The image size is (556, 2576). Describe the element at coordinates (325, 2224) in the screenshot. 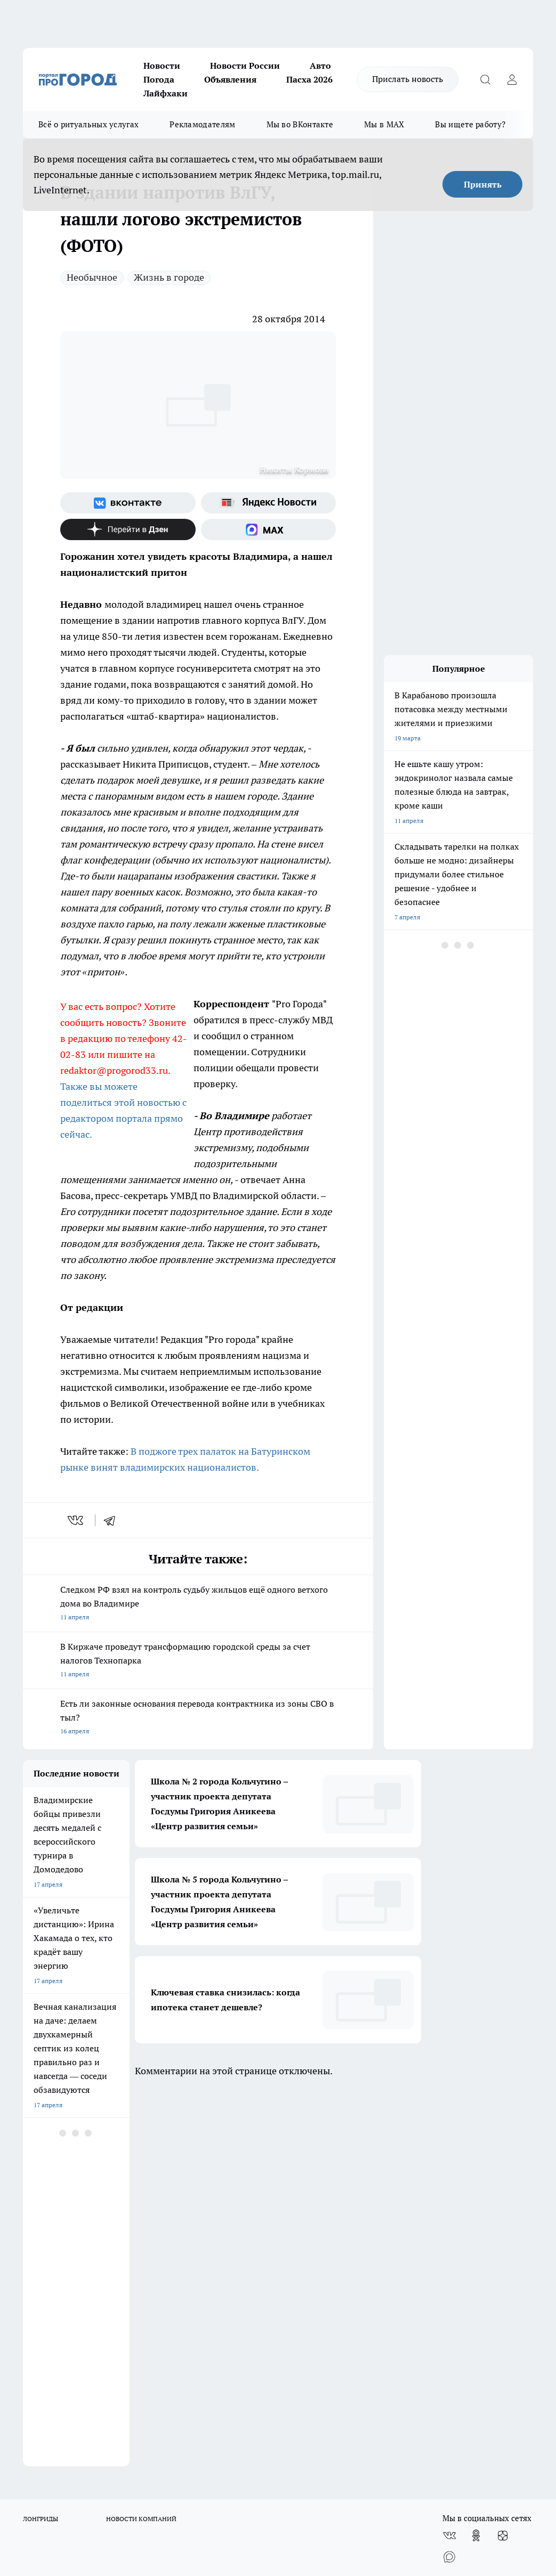

I see `Редакционная политика` at that location.